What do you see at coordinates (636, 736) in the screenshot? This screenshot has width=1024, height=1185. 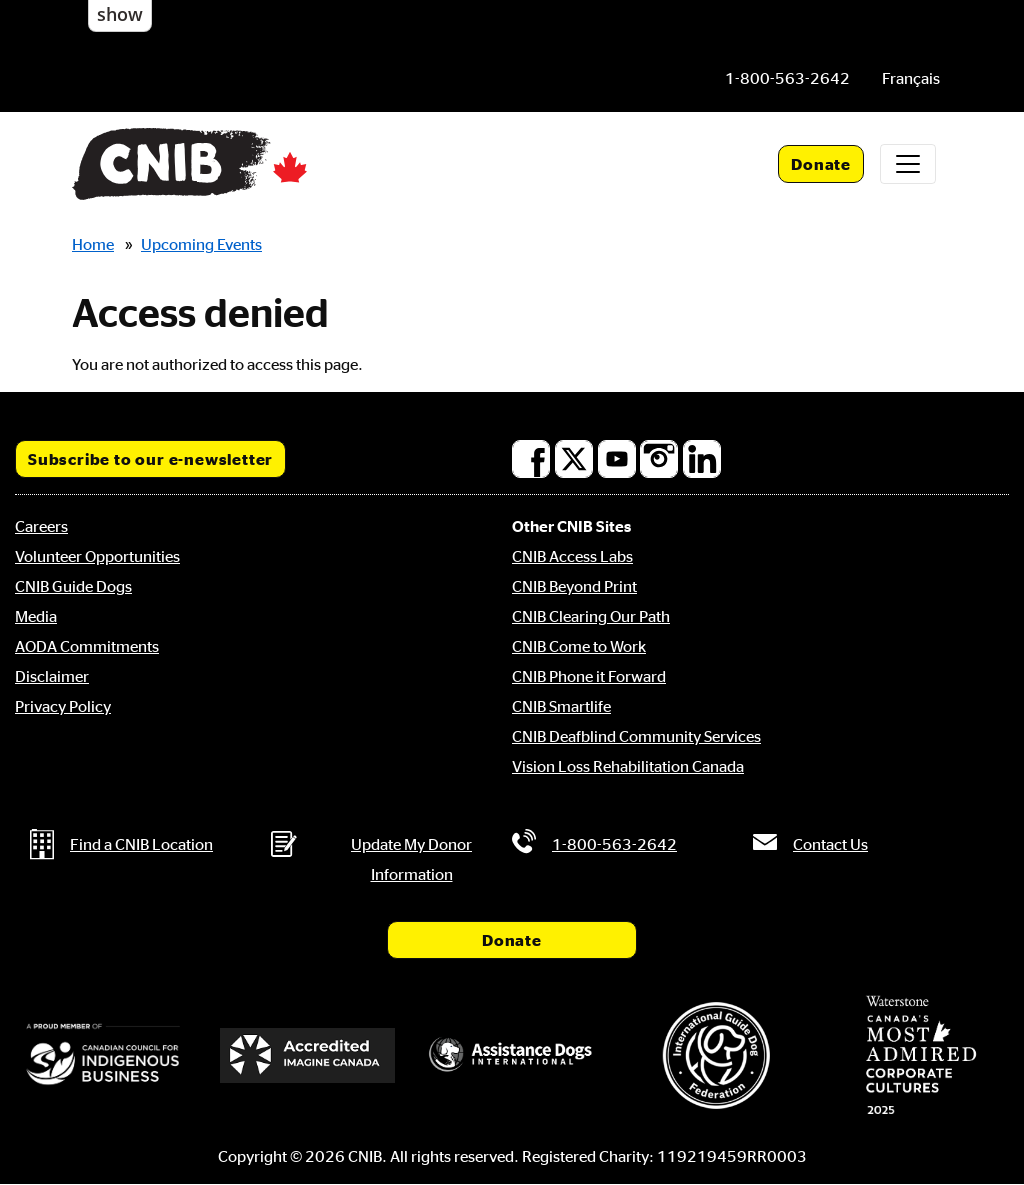 I see `CNIB Deafblind Community Services` at bounding box center [636, 736].